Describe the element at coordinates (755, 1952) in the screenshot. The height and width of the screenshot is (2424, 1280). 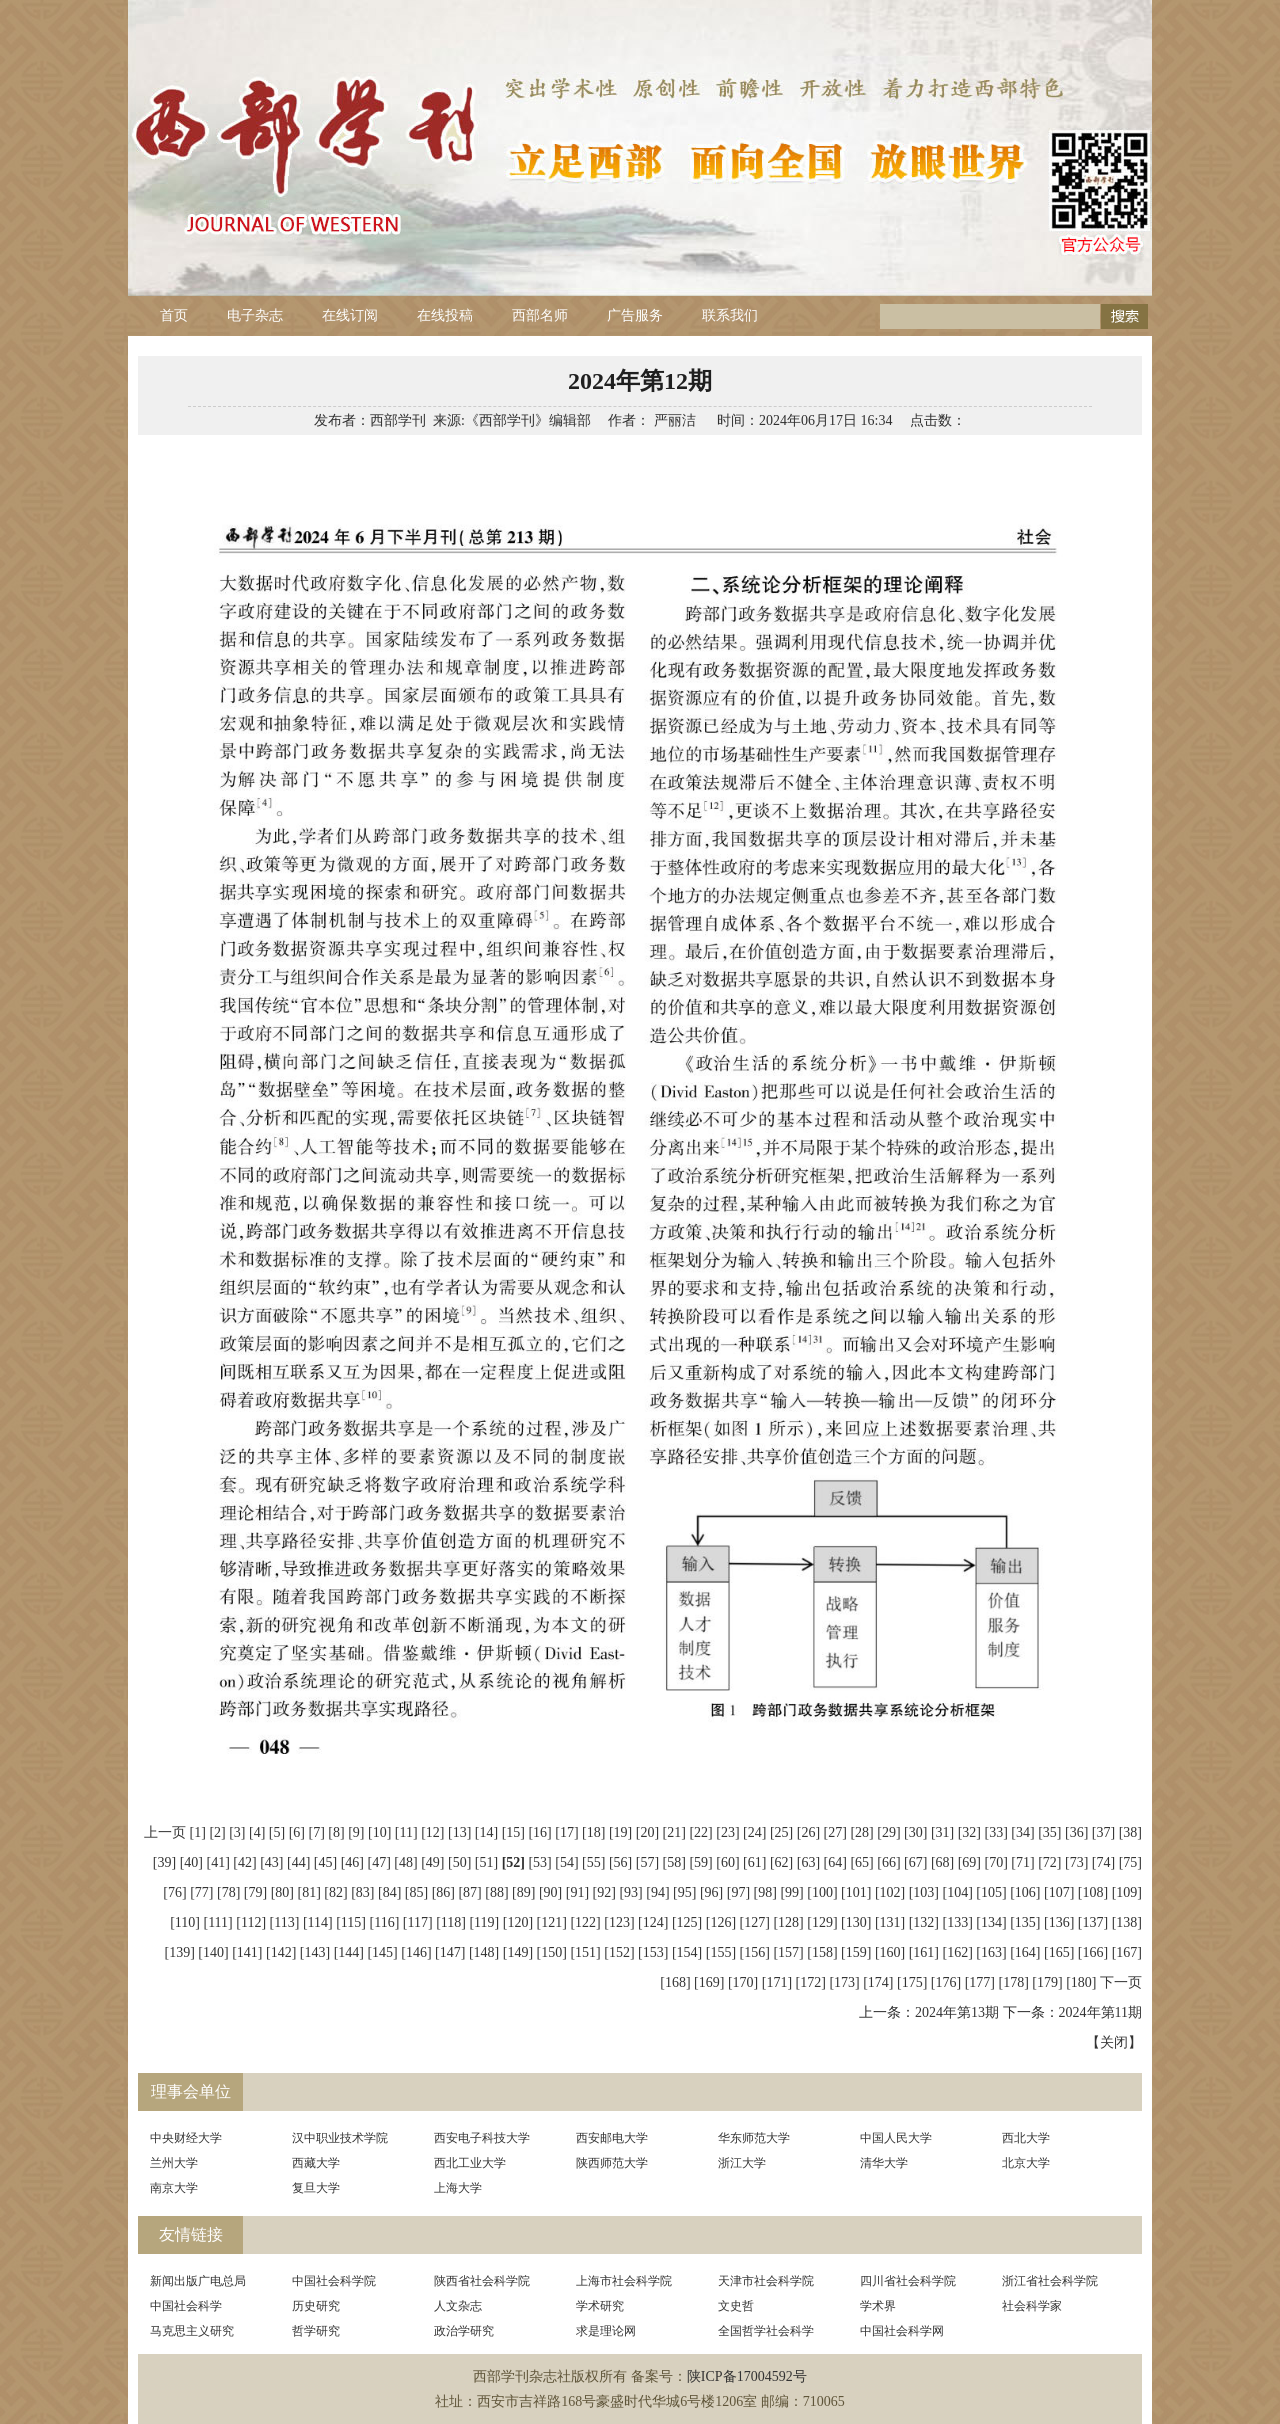
I see `[156]` at that location.